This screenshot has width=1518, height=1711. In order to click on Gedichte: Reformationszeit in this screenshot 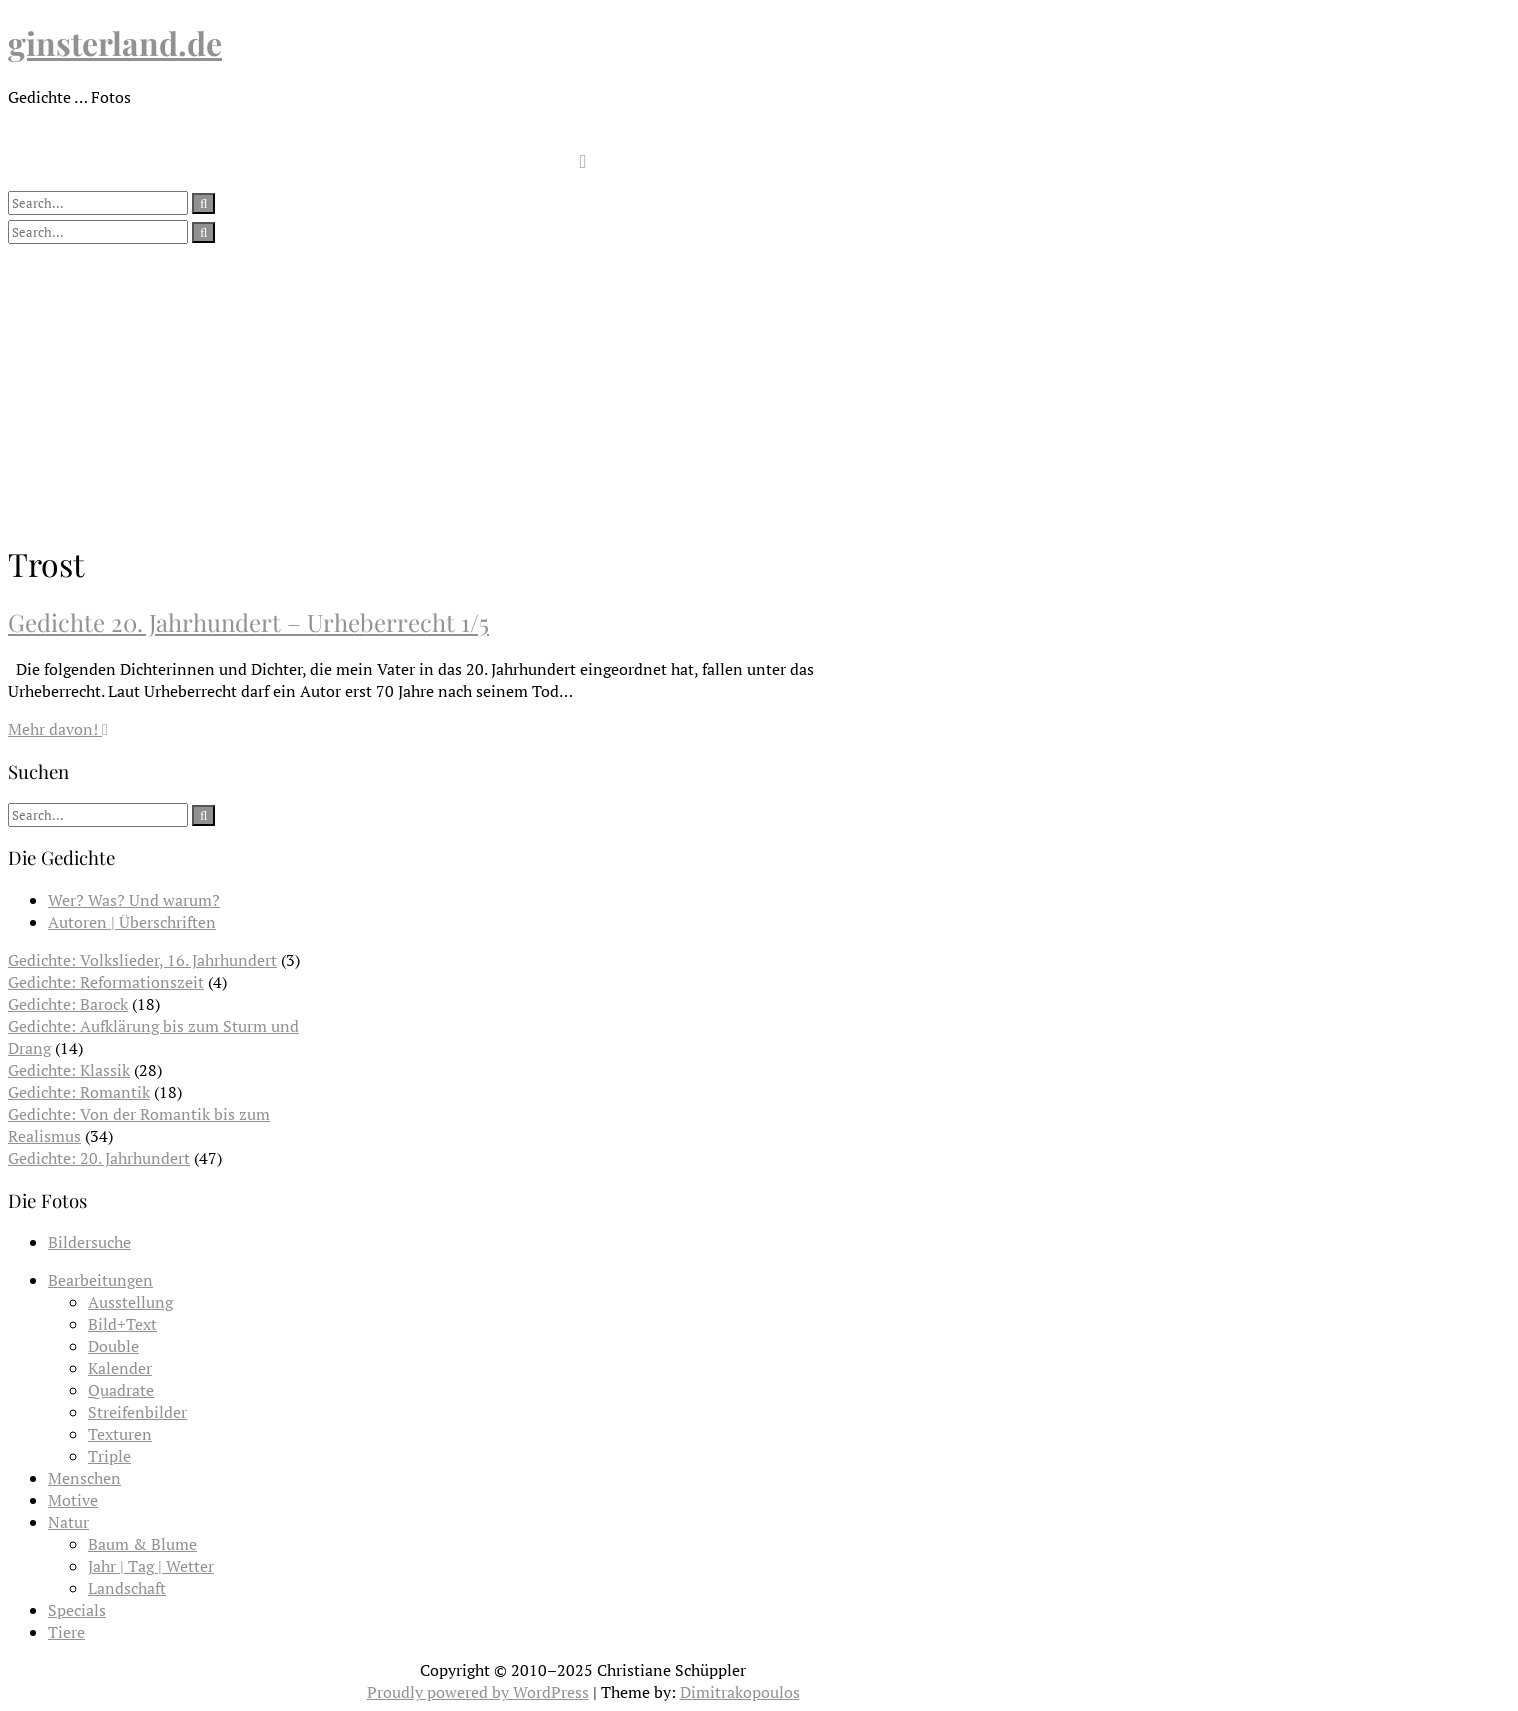, I will do `click(106, 982)`.